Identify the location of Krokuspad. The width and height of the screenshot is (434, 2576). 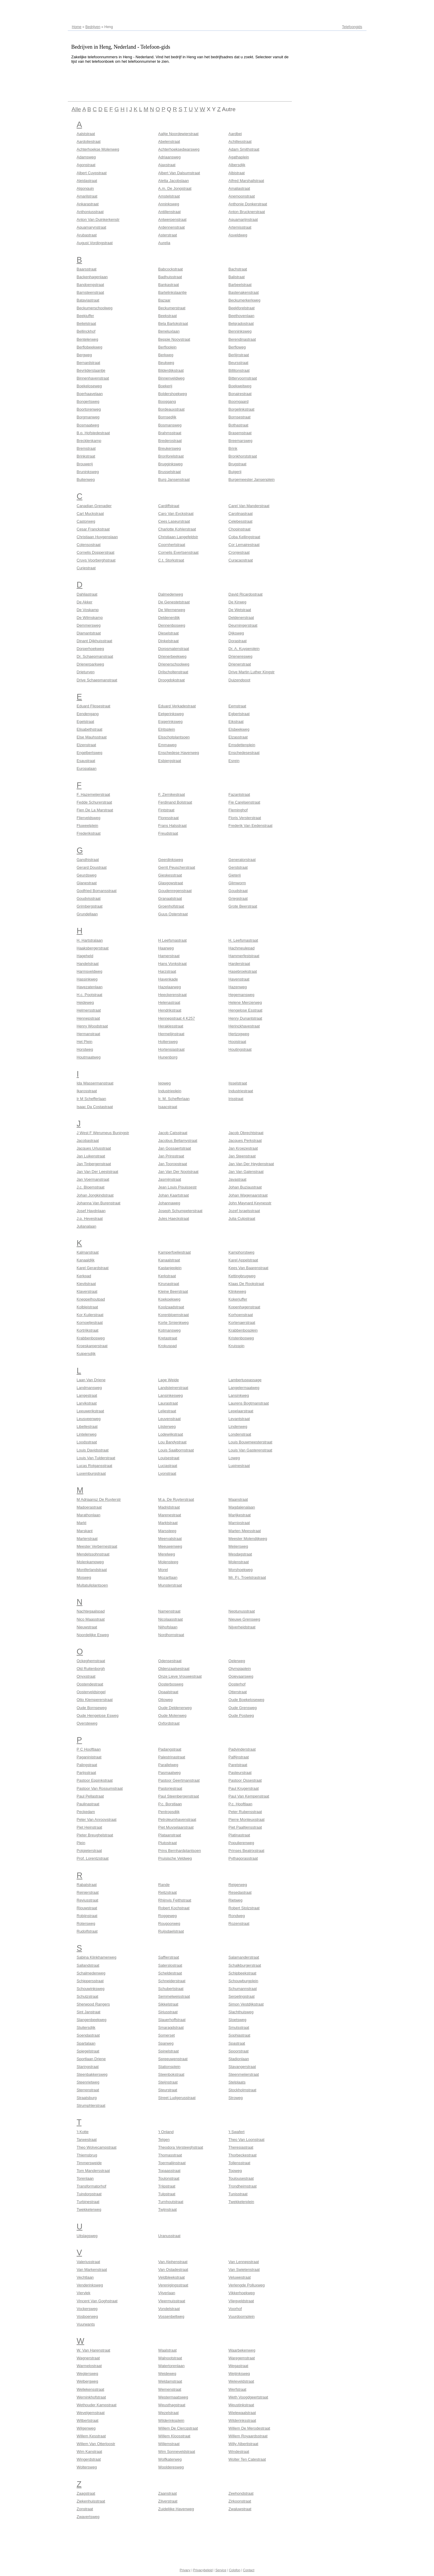
(167, 1346).